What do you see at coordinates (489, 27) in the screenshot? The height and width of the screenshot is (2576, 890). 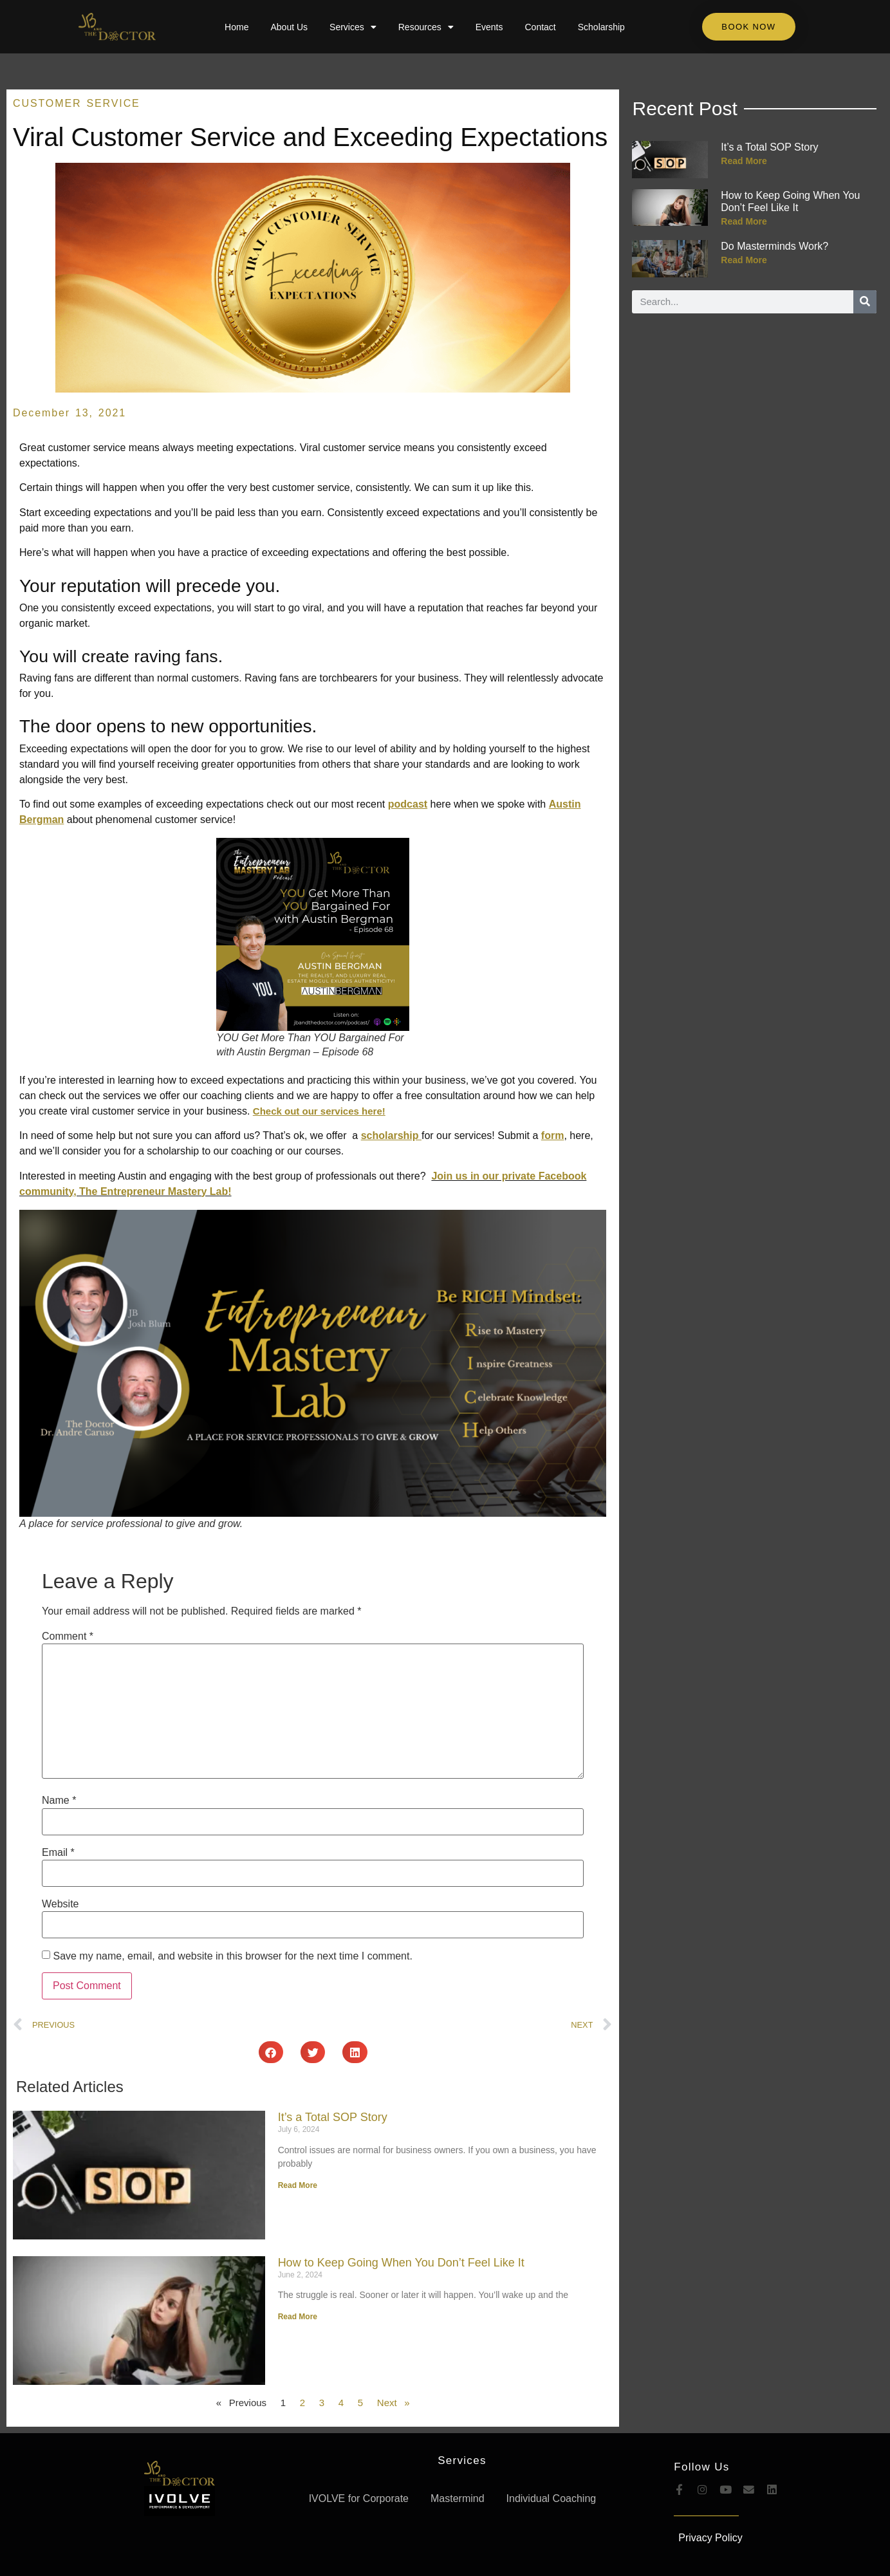 I see `Events` at bounding box center [489, 27].